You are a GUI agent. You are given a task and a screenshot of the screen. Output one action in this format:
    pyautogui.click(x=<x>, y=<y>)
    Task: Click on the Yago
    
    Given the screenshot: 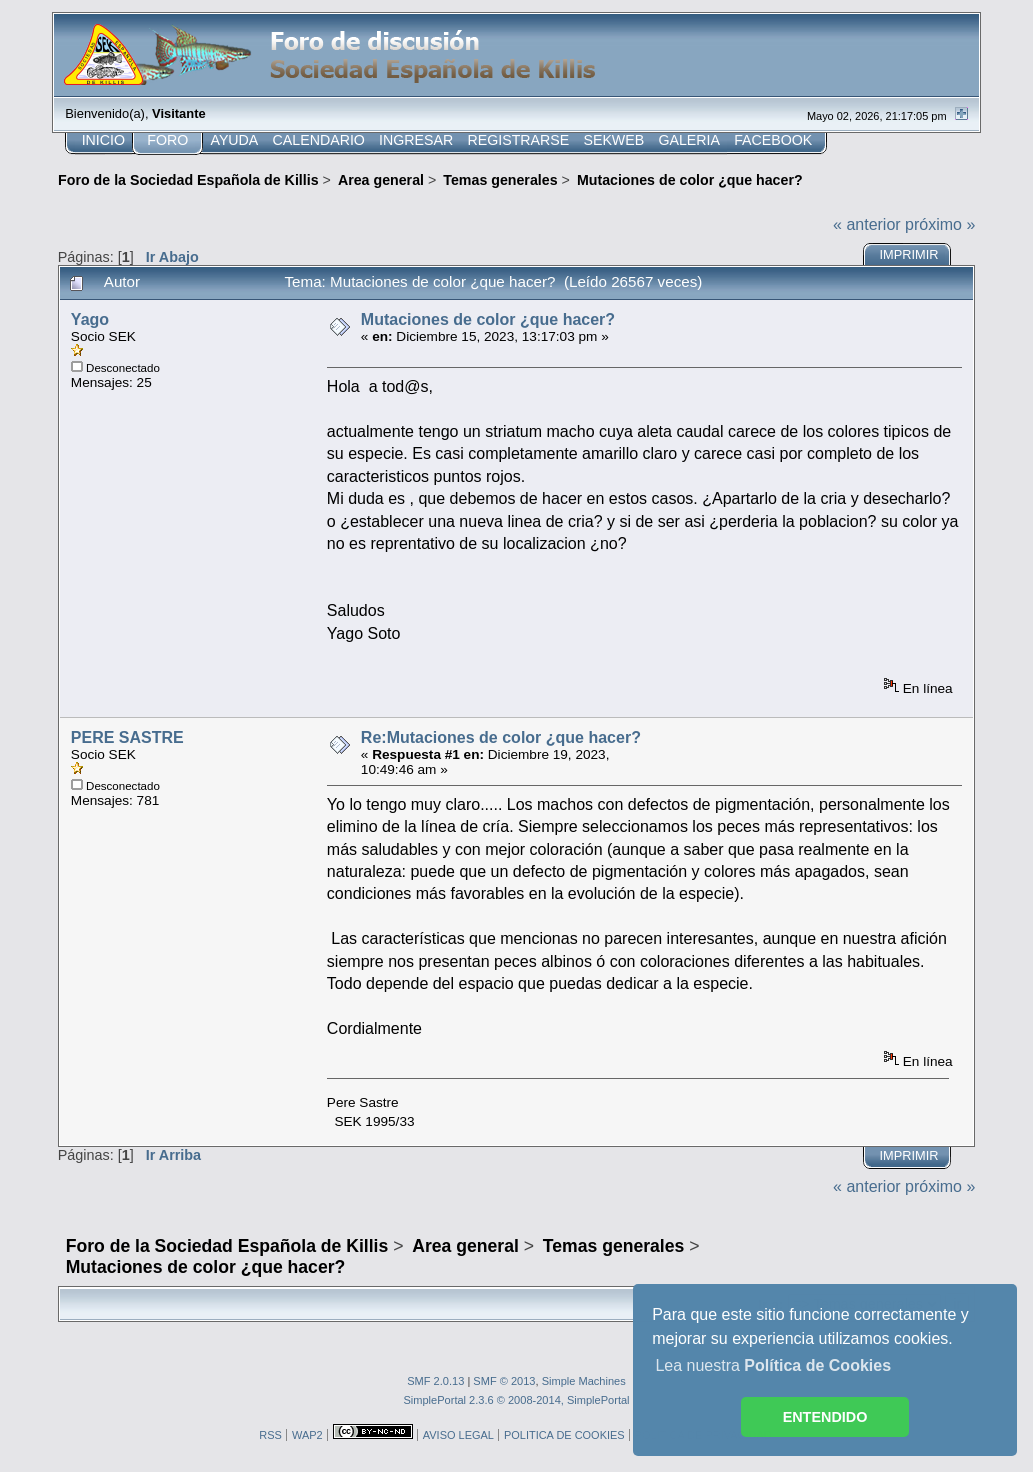 What is the action you would take?
    pyautogui.click(x=90, y=319)
    